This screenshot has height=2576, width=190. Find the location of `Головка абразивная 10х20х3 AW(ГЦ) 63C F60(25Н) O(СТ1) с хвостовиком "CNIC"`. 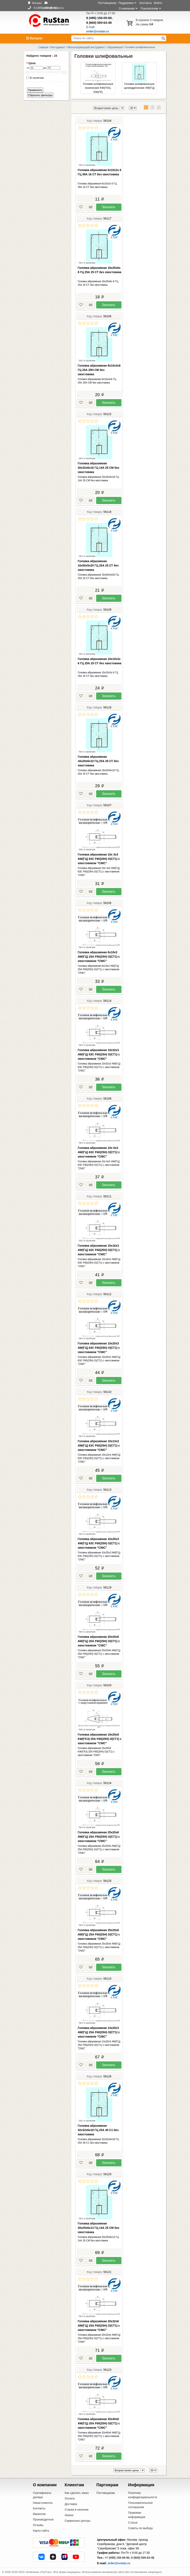

Головка абразивная 10х20х3 AW(ГЦ) 63C F60(25Н) O(СТ1) с хвостовиком "CNIC" is located at coordinates (99, 1348).